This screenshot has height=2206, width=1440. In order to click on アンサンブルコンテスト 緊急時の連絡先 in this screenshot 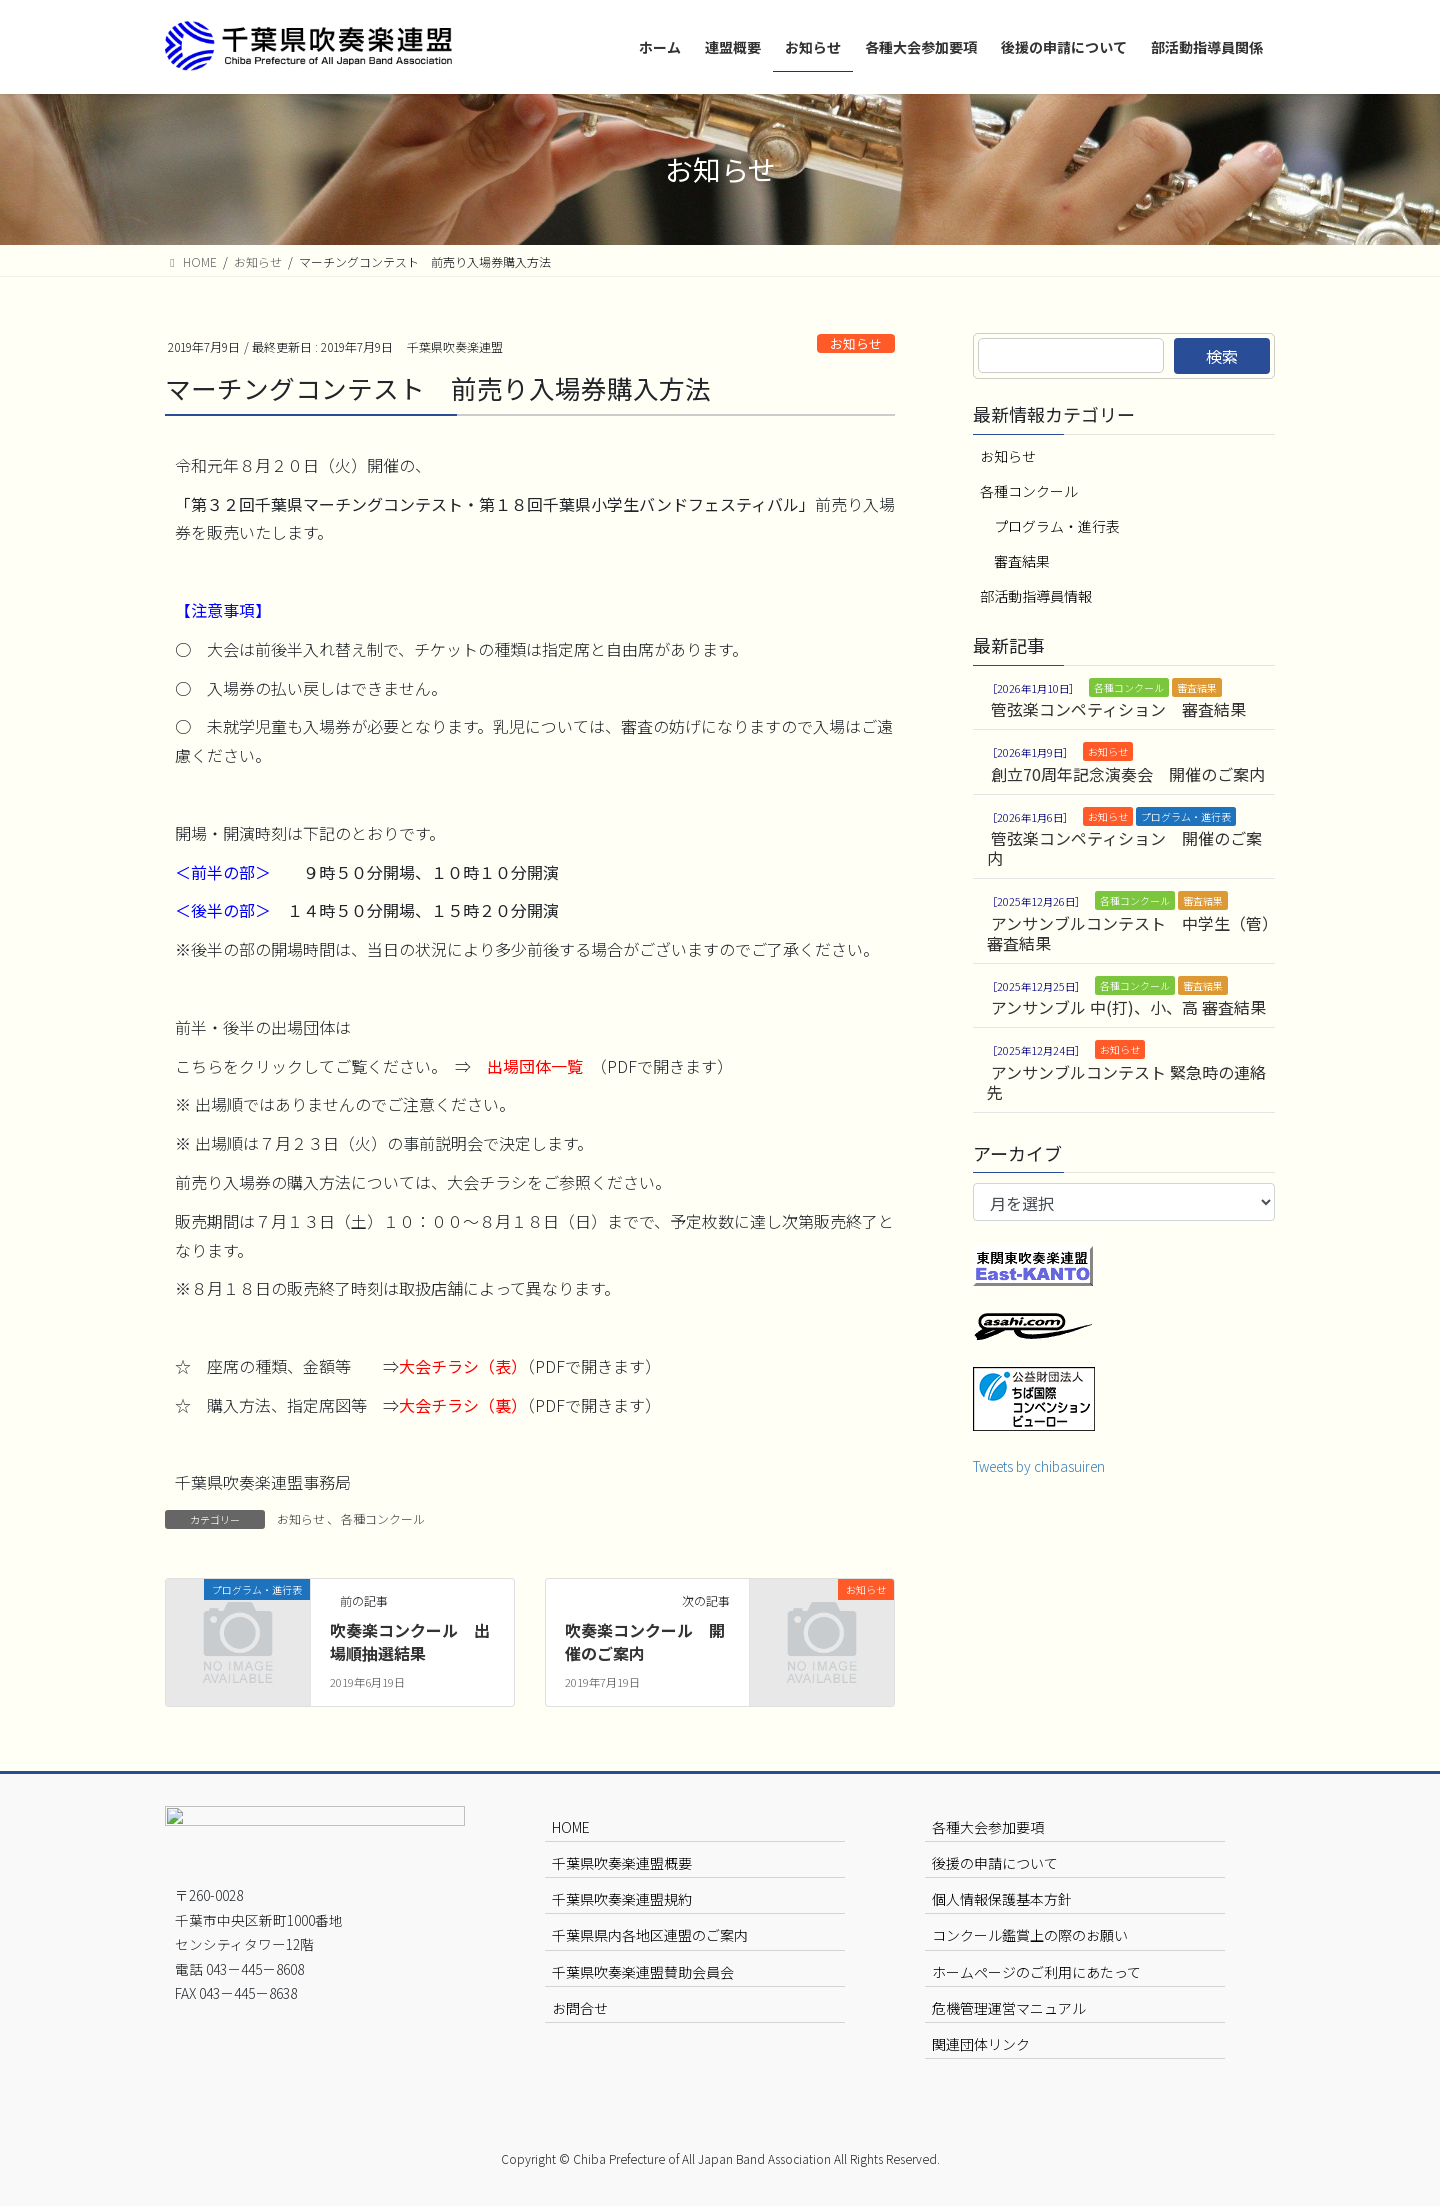, I will do `click(1126, 1082)`.